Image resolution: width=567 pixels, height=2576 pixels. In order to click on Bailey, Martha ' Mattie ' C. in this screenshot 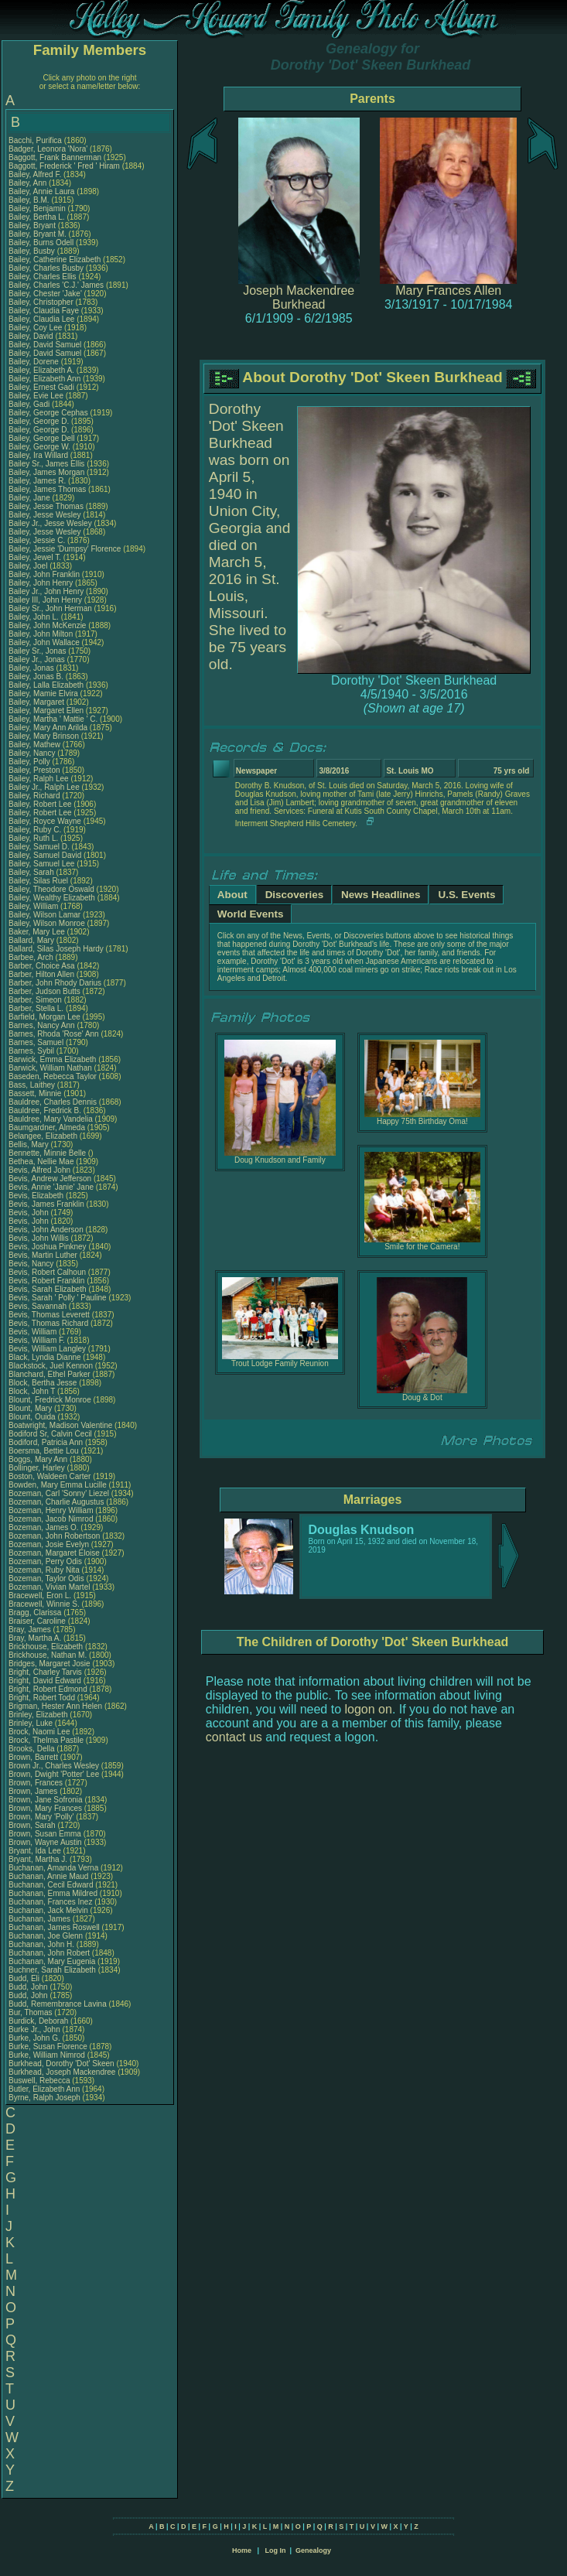, I will do `click(53, 719)`.